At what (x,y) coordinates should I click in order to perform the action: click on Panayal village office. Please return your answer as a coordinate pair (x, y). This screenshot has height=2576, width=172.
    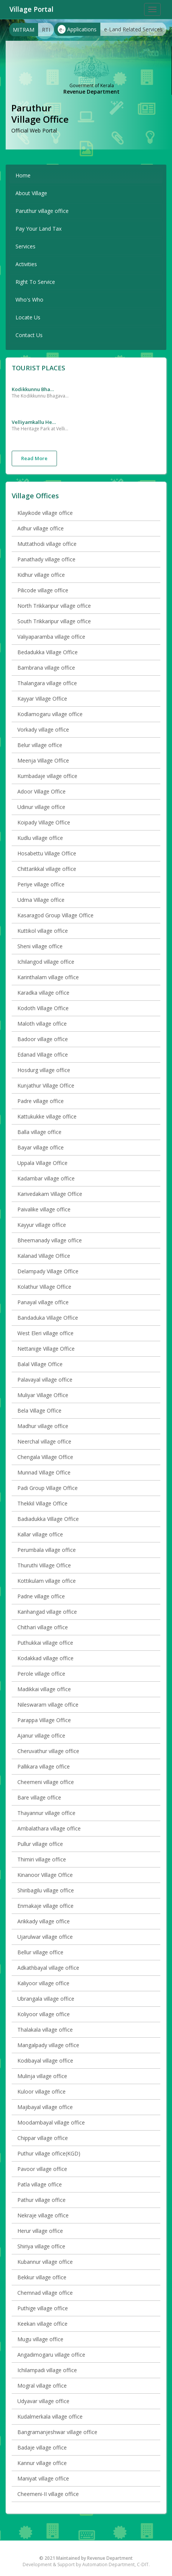
    Looking at the image, I should click on (43, 1302).